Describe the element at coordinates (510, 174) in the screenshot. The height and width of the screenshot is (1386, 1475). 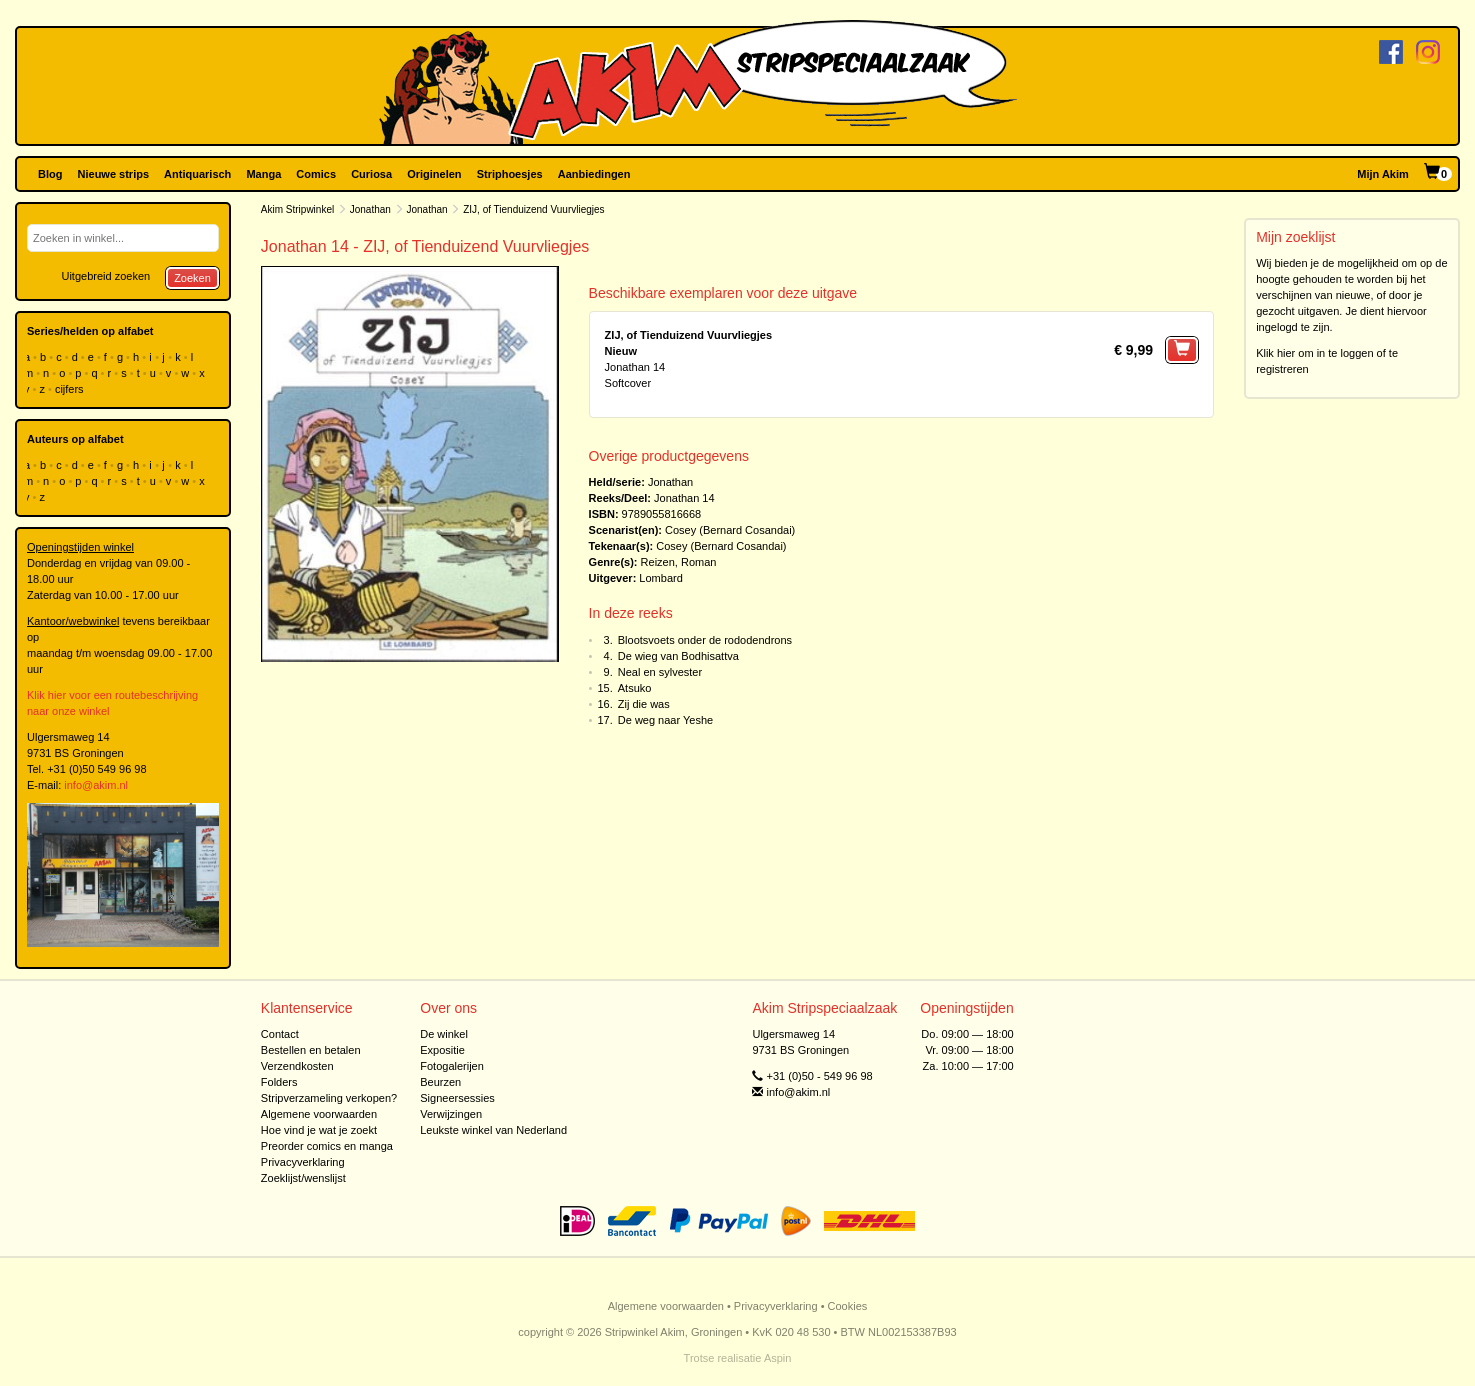
I see `Striphoesjes` at that location.